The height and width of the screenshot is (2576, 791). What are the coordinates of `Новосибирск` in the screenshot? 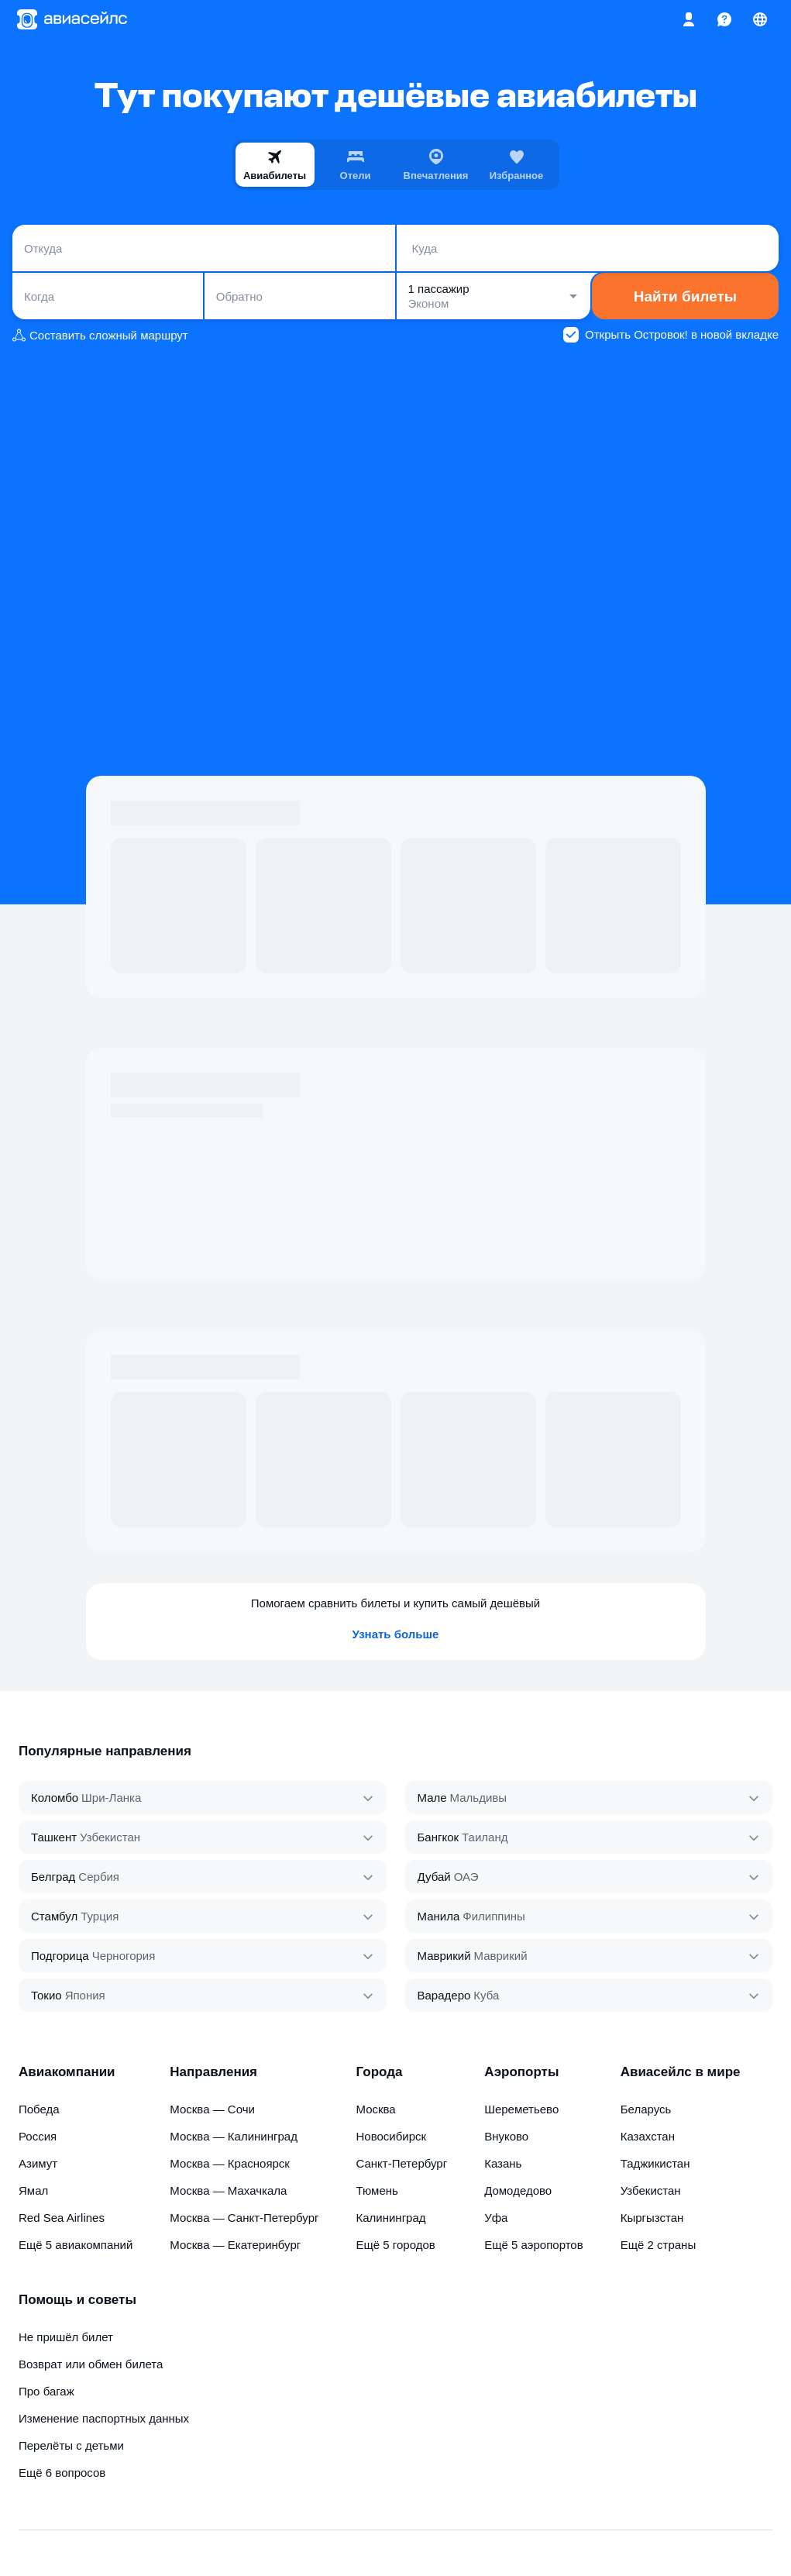 It's located at (391, 2136).